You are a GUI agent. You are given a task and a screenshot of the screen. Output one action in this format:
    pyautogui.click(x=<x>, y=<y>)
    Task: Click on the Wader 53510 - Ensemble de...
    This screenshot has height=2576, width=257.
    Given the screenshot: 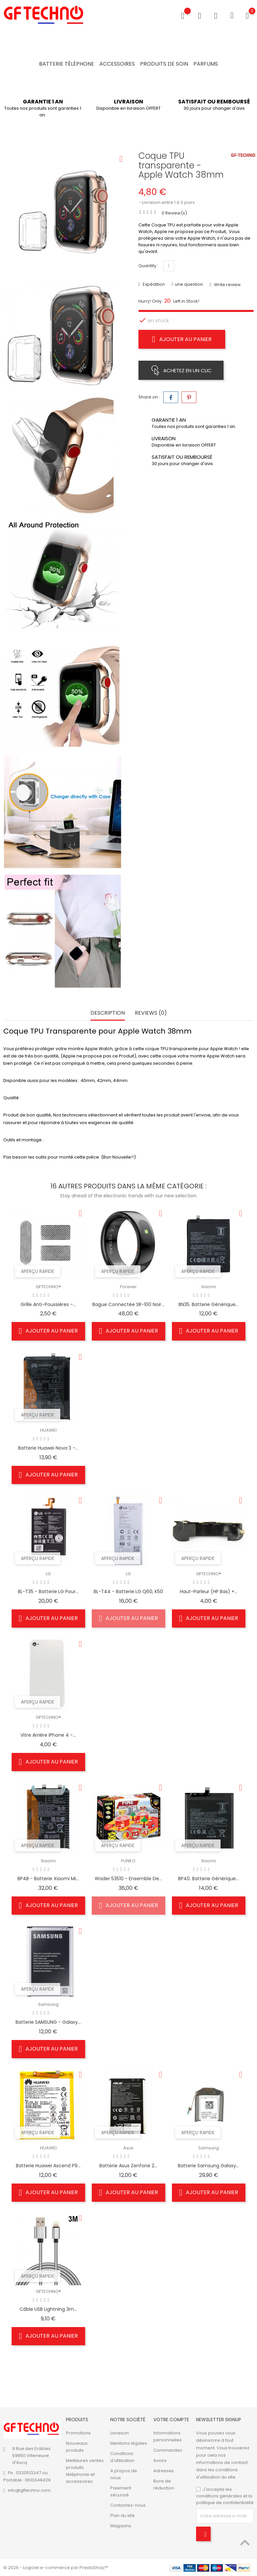 What is the action you would take?
    pyautogui.click(x=128, y=1879)
    